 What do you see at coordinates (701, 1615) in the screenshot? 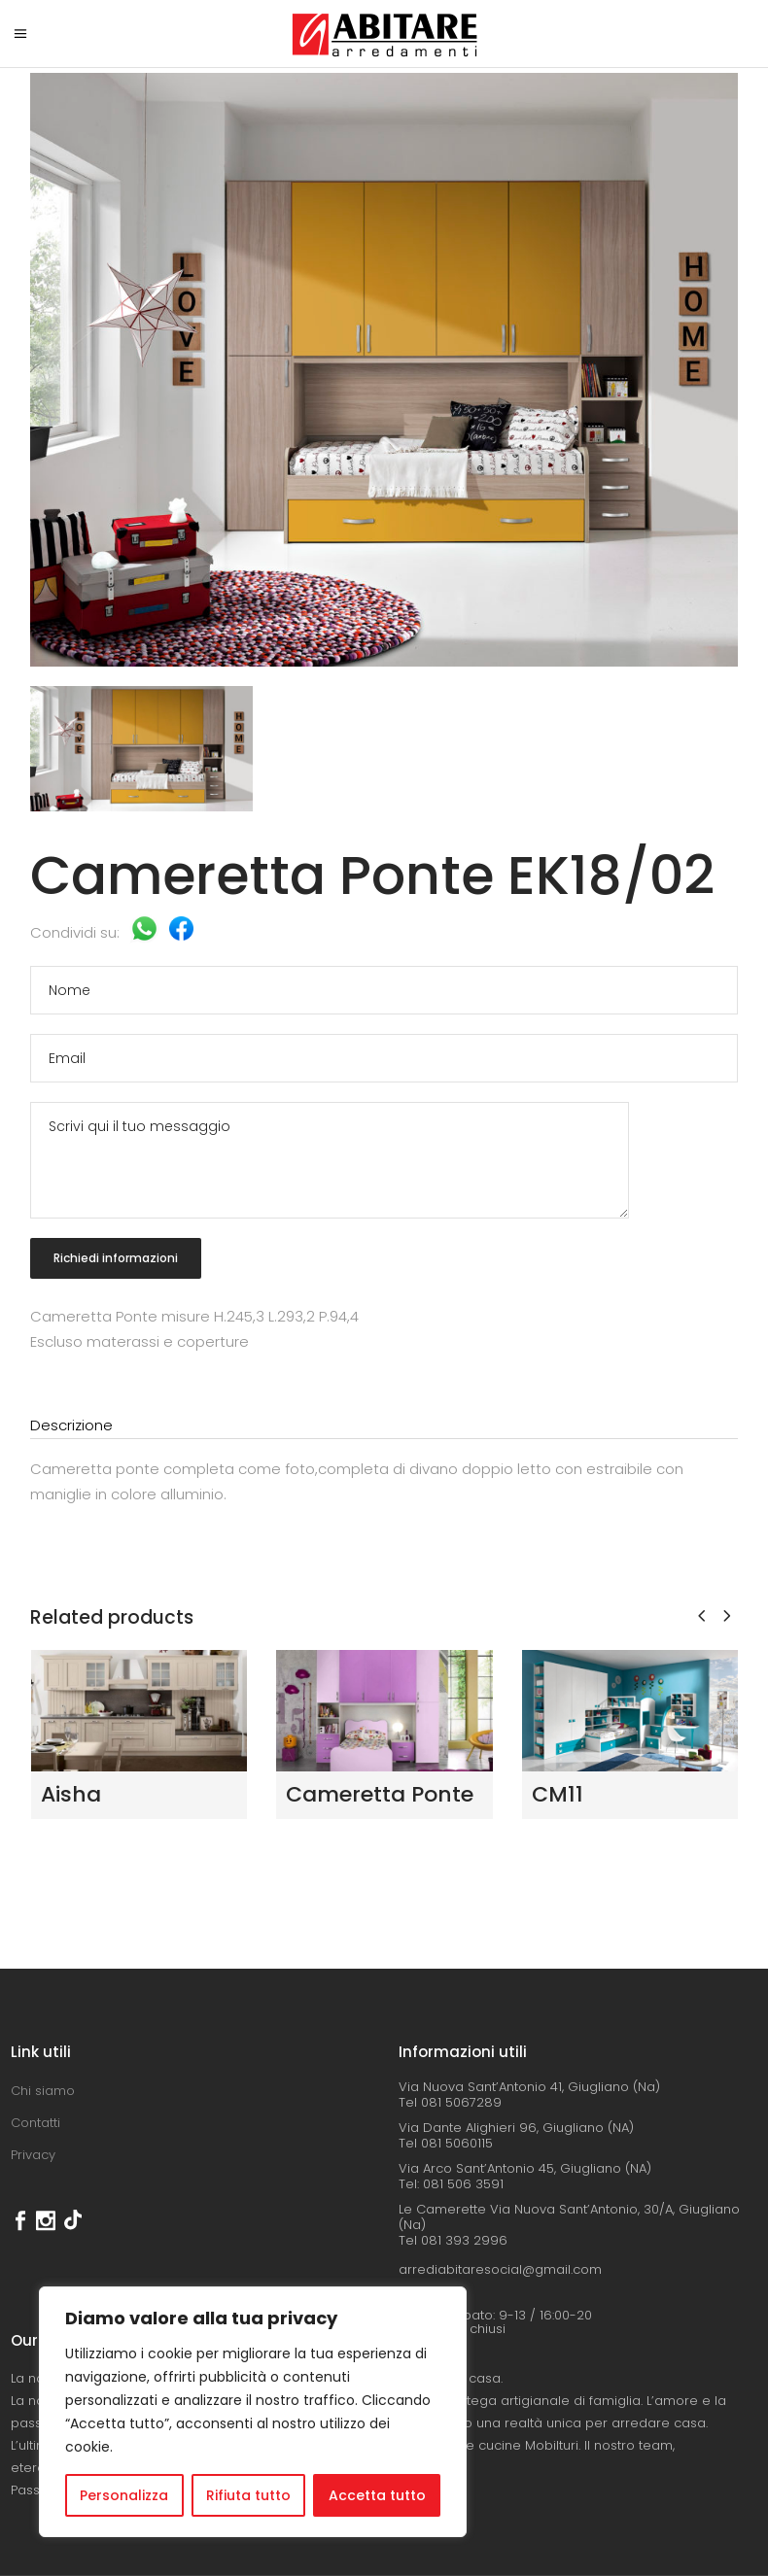
I see `[presentation]` at bounding box center [701, 1615].